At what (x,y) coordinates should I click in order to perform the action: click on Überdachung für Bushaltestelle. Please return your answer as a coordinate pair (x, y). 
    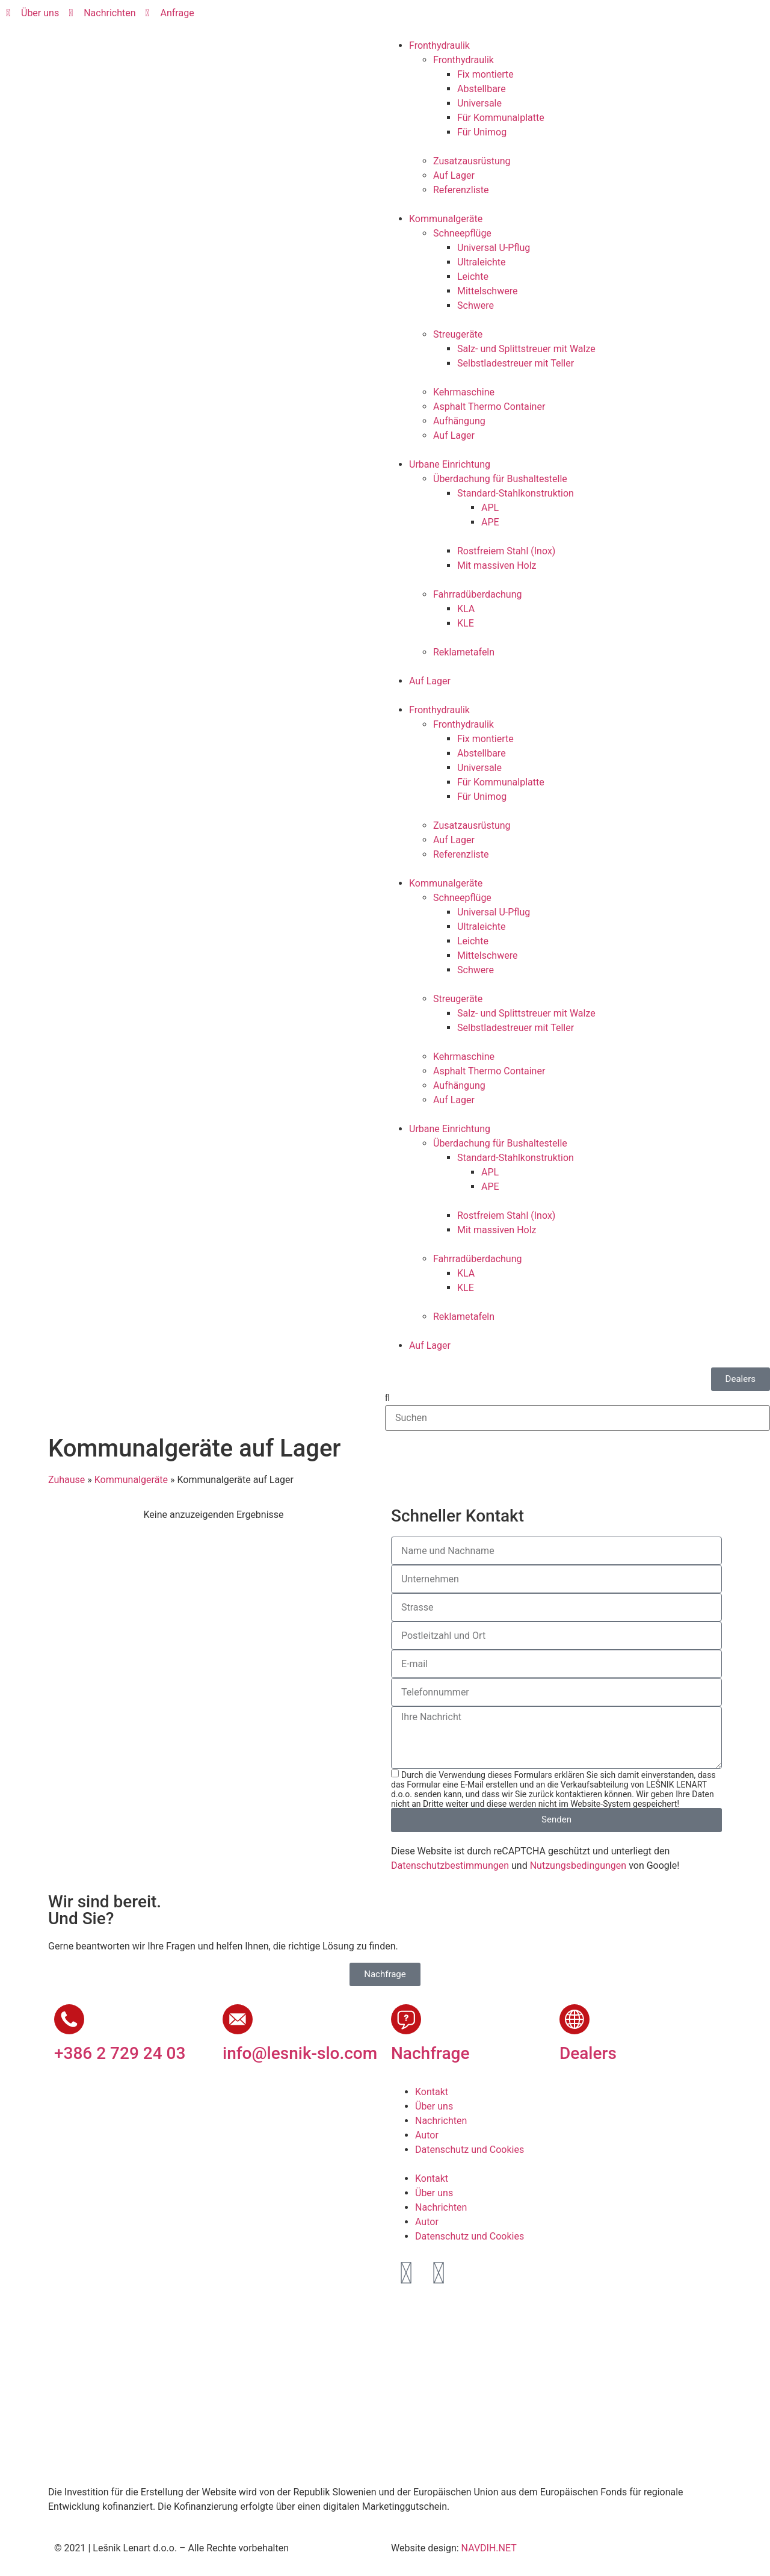
    Looking at the image, I should click on (500, 479).